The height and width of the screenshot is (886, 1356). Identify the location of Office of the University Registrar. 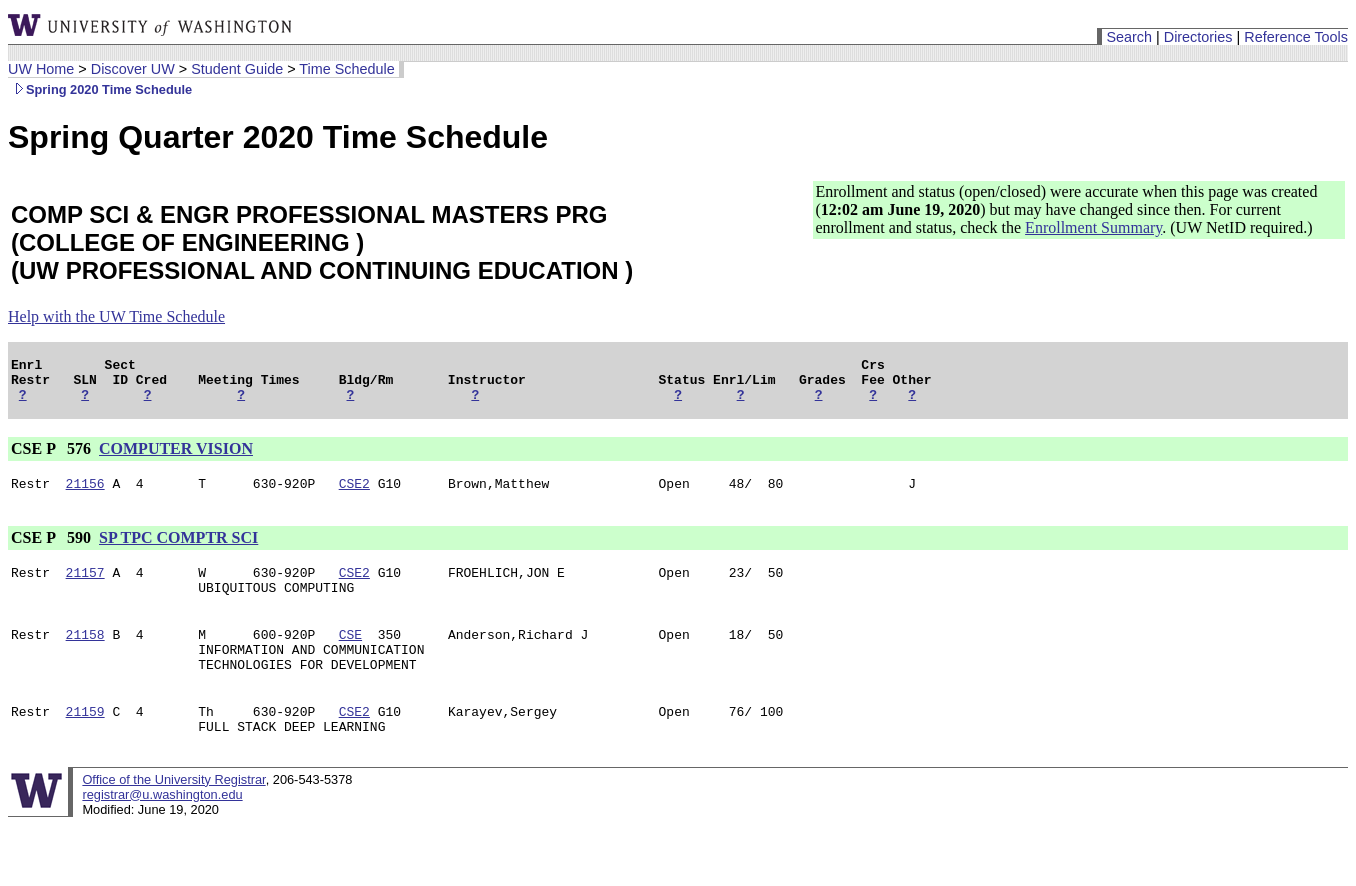
(173, 812).